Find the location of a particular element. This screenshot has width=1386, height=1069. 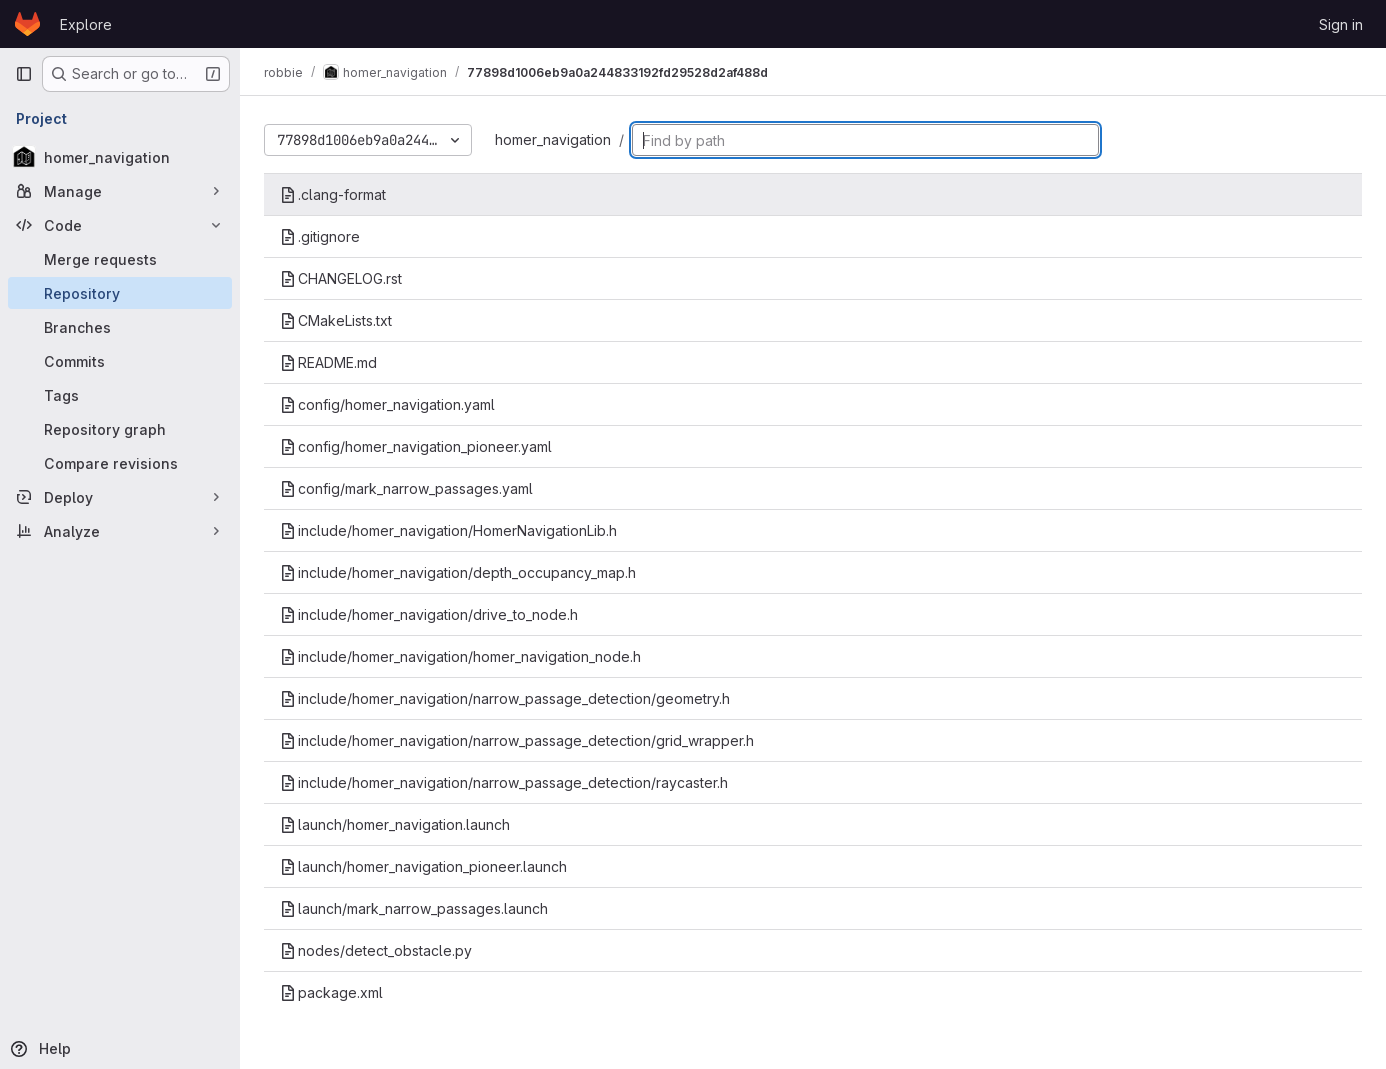

config/homer_navigation.yaml is located at coordinates (387, 404).